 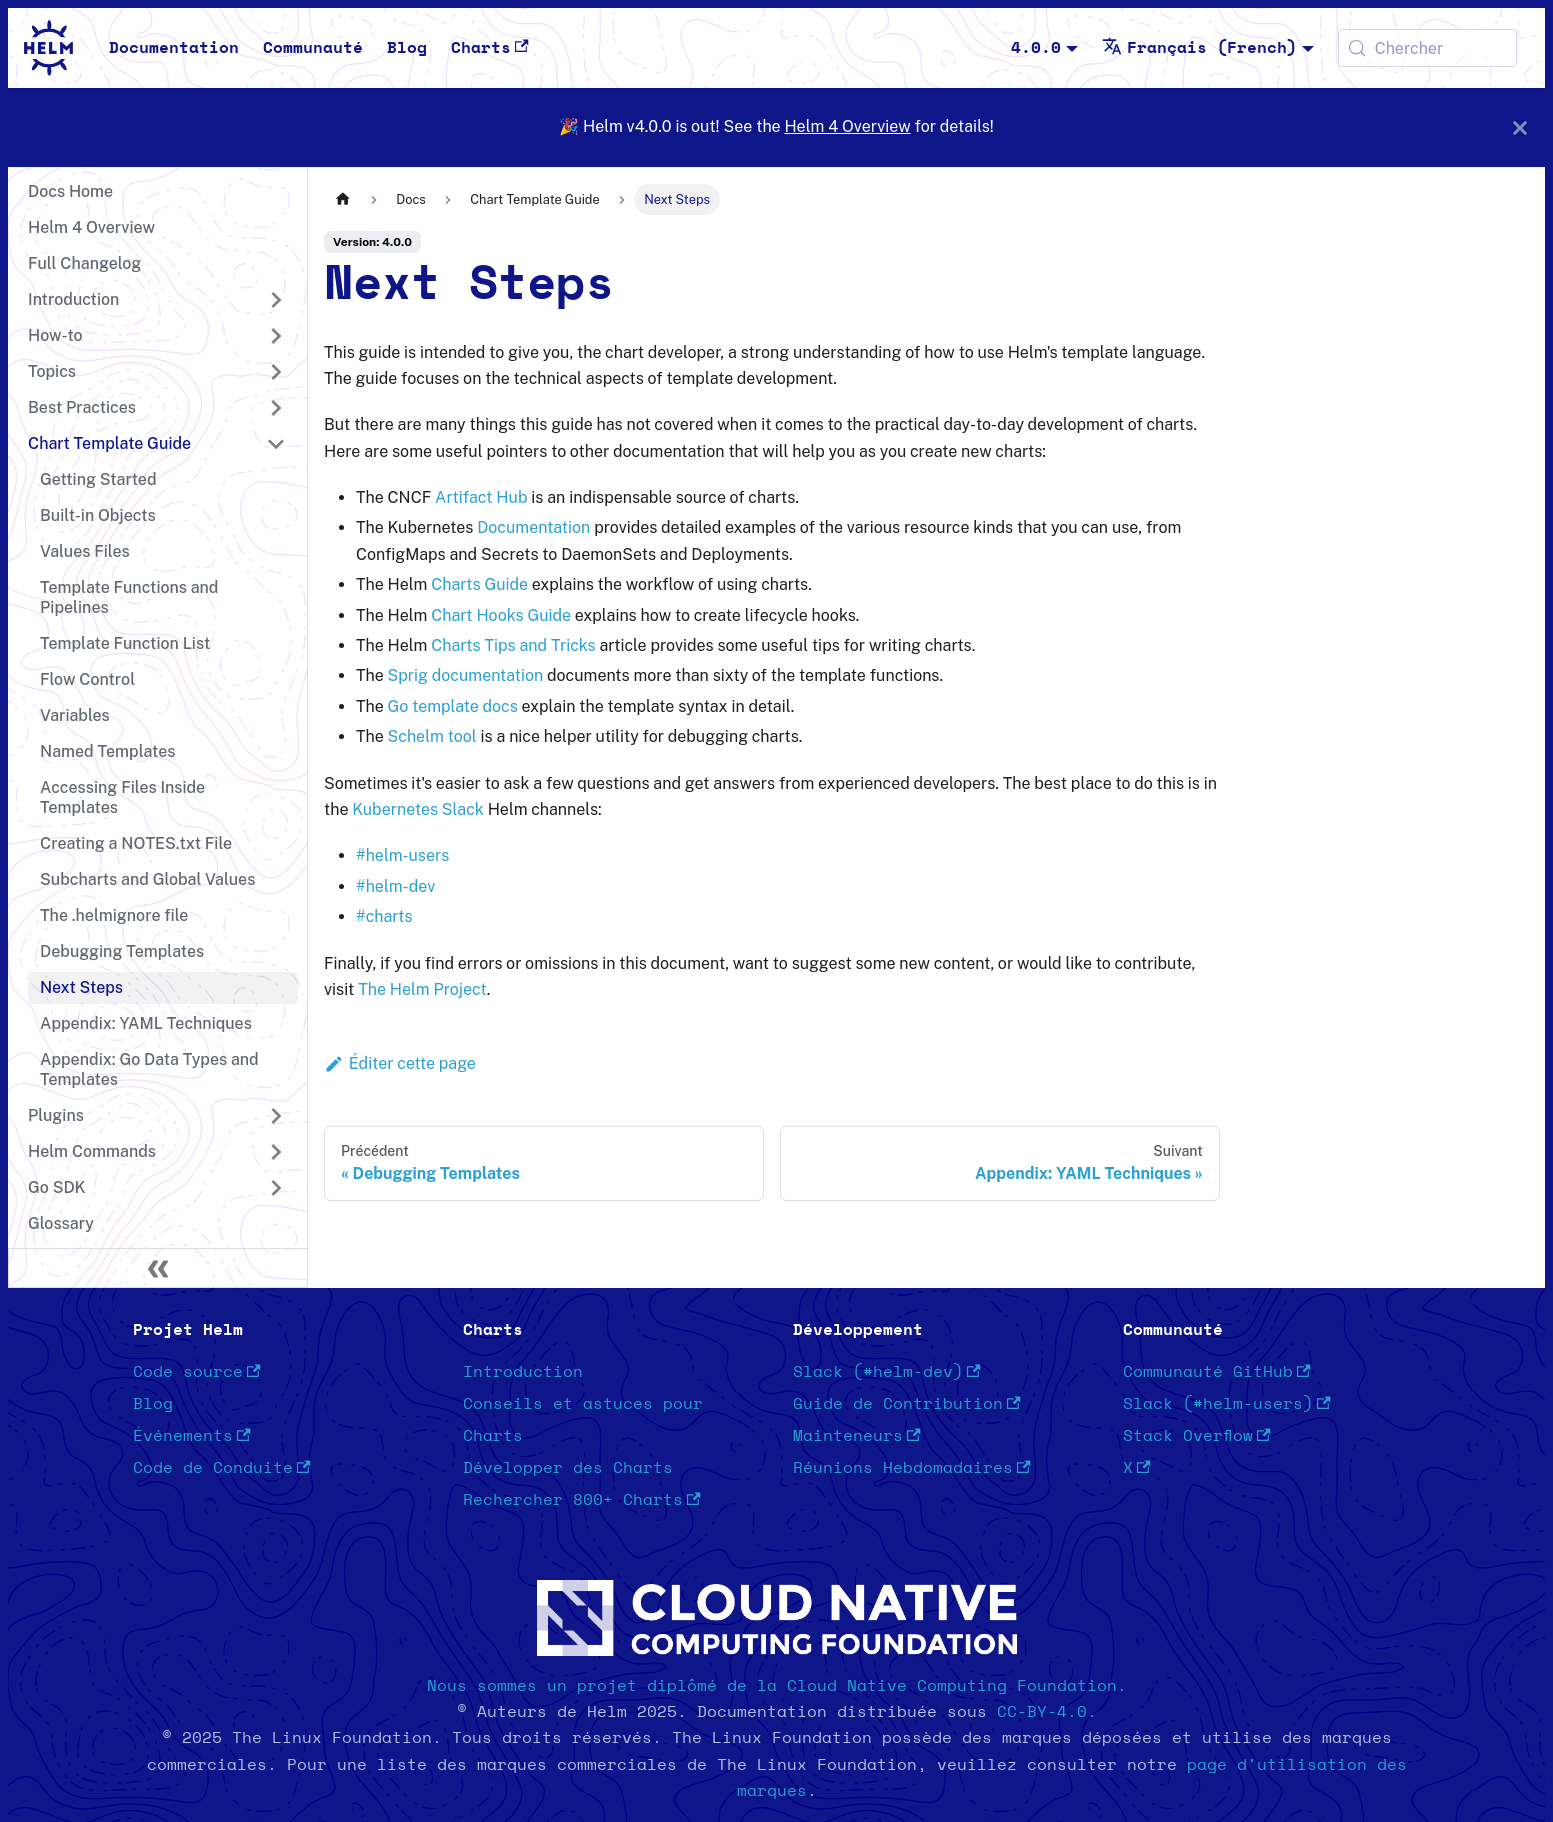 I want to click on [Développer la catégorie 'Introduction' de la barre latérale], so click(x=276, y=300).